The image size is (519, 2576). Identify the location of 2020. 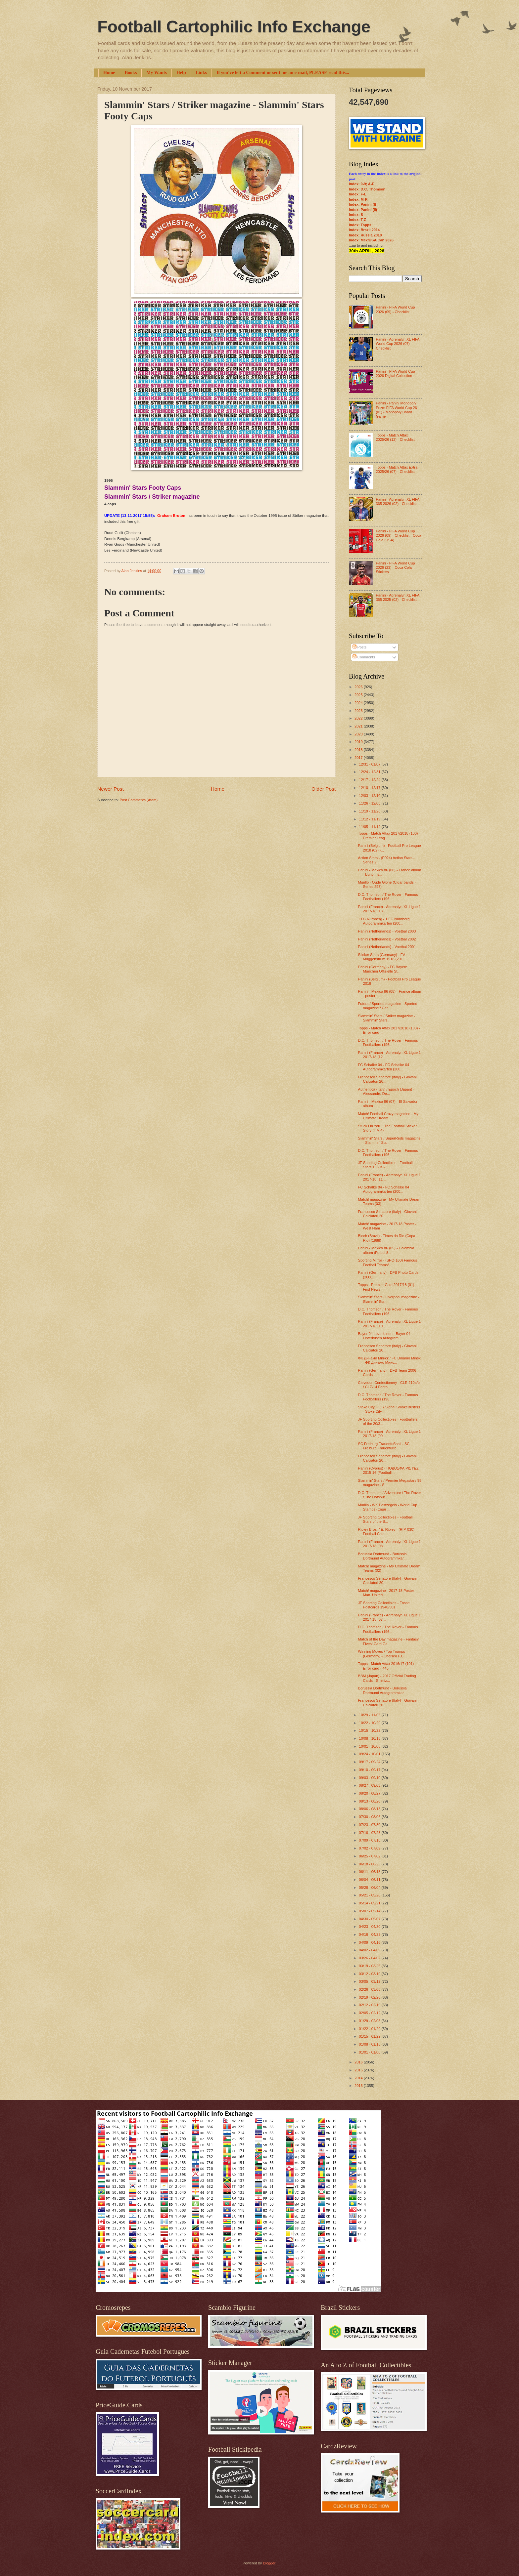
(359, 734).